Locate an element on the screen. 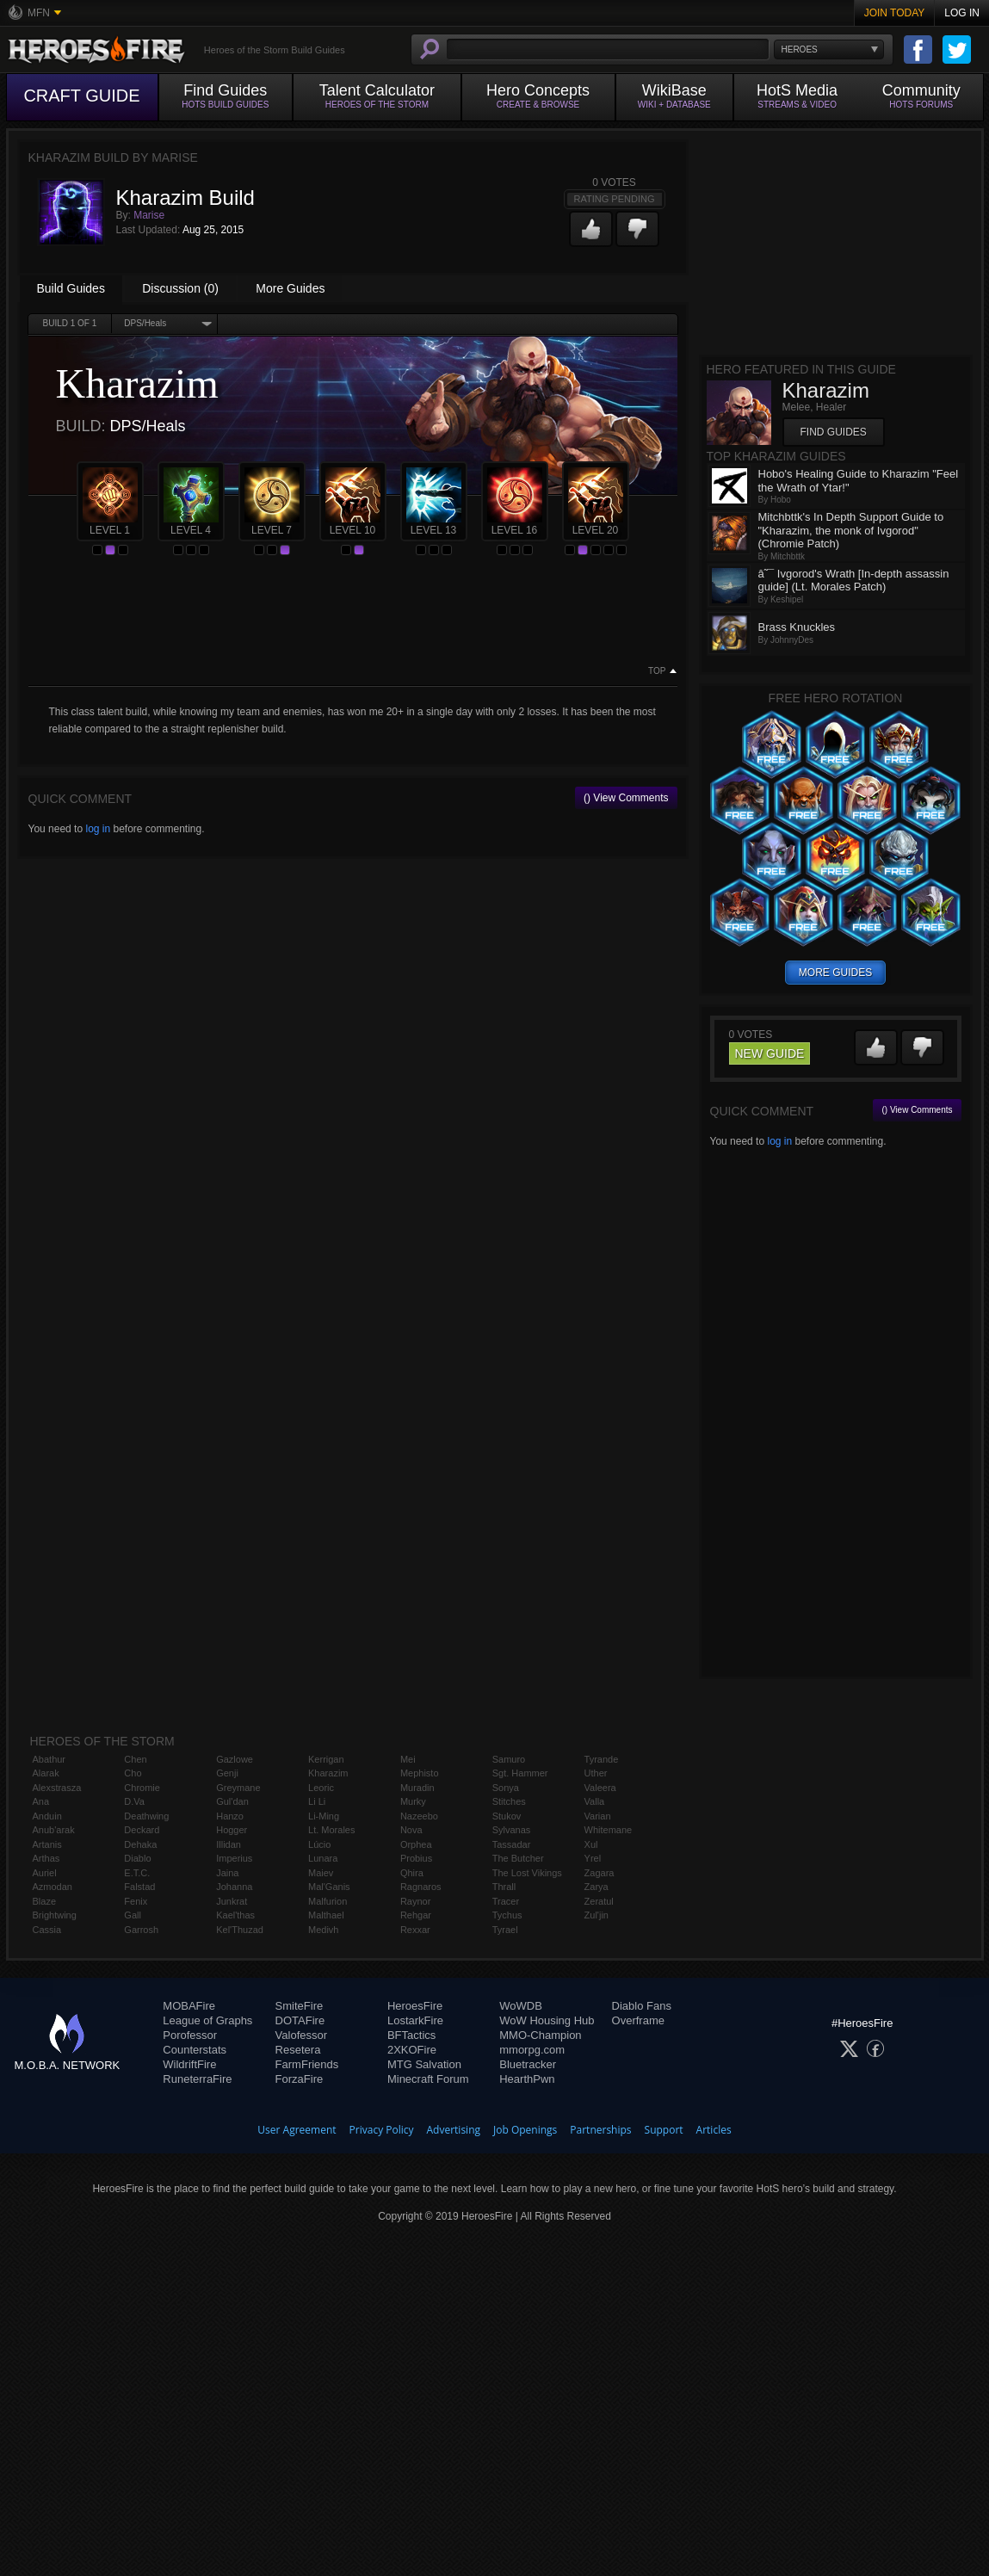  Articles is located at coordinates (714, 2129).